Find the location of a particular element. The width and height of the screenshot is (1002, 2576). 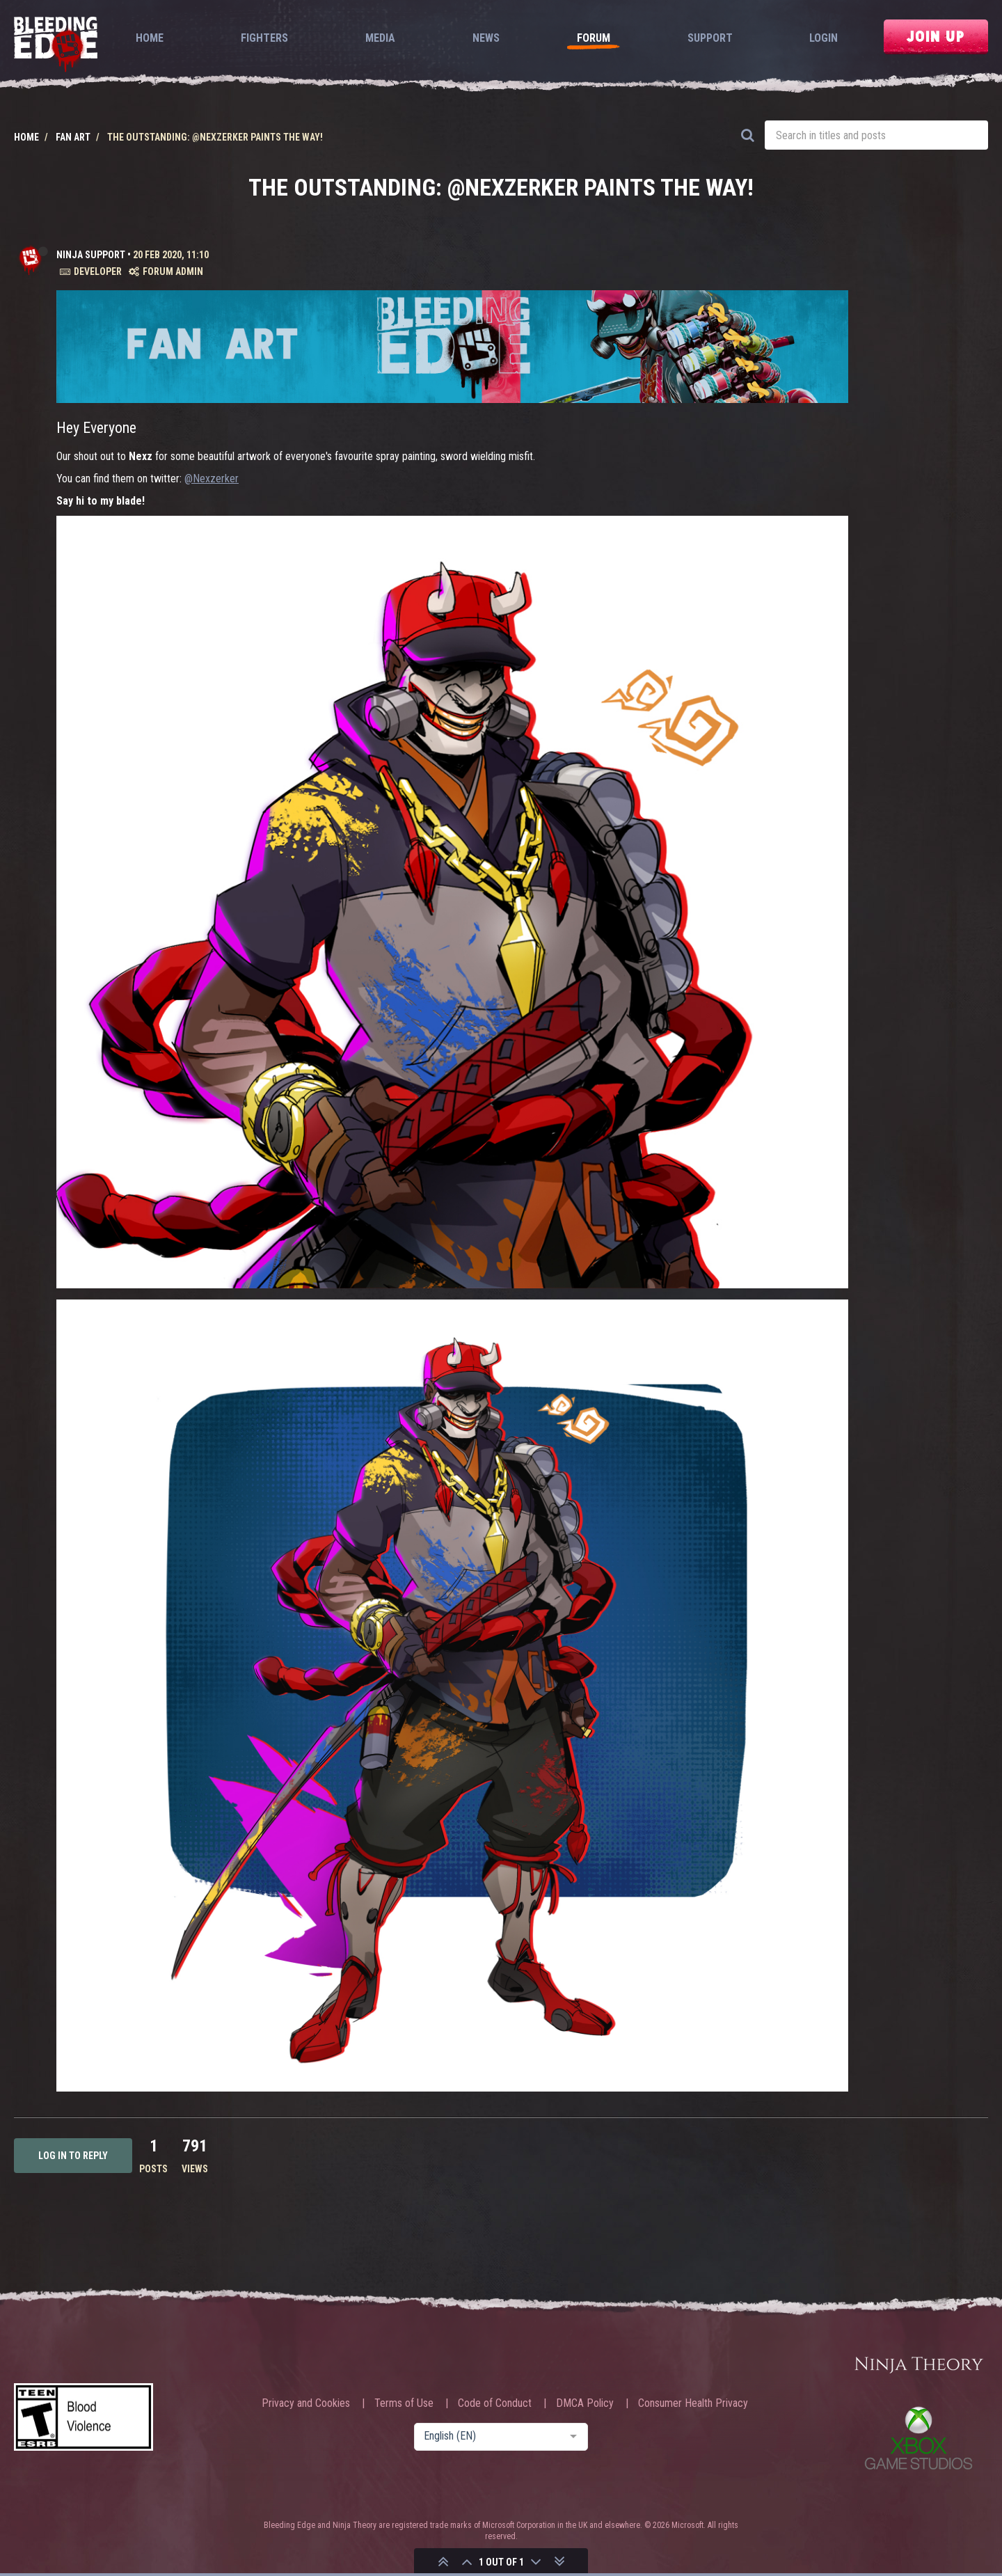

Privacy and Cookies is located at coordinates (306, 2403).